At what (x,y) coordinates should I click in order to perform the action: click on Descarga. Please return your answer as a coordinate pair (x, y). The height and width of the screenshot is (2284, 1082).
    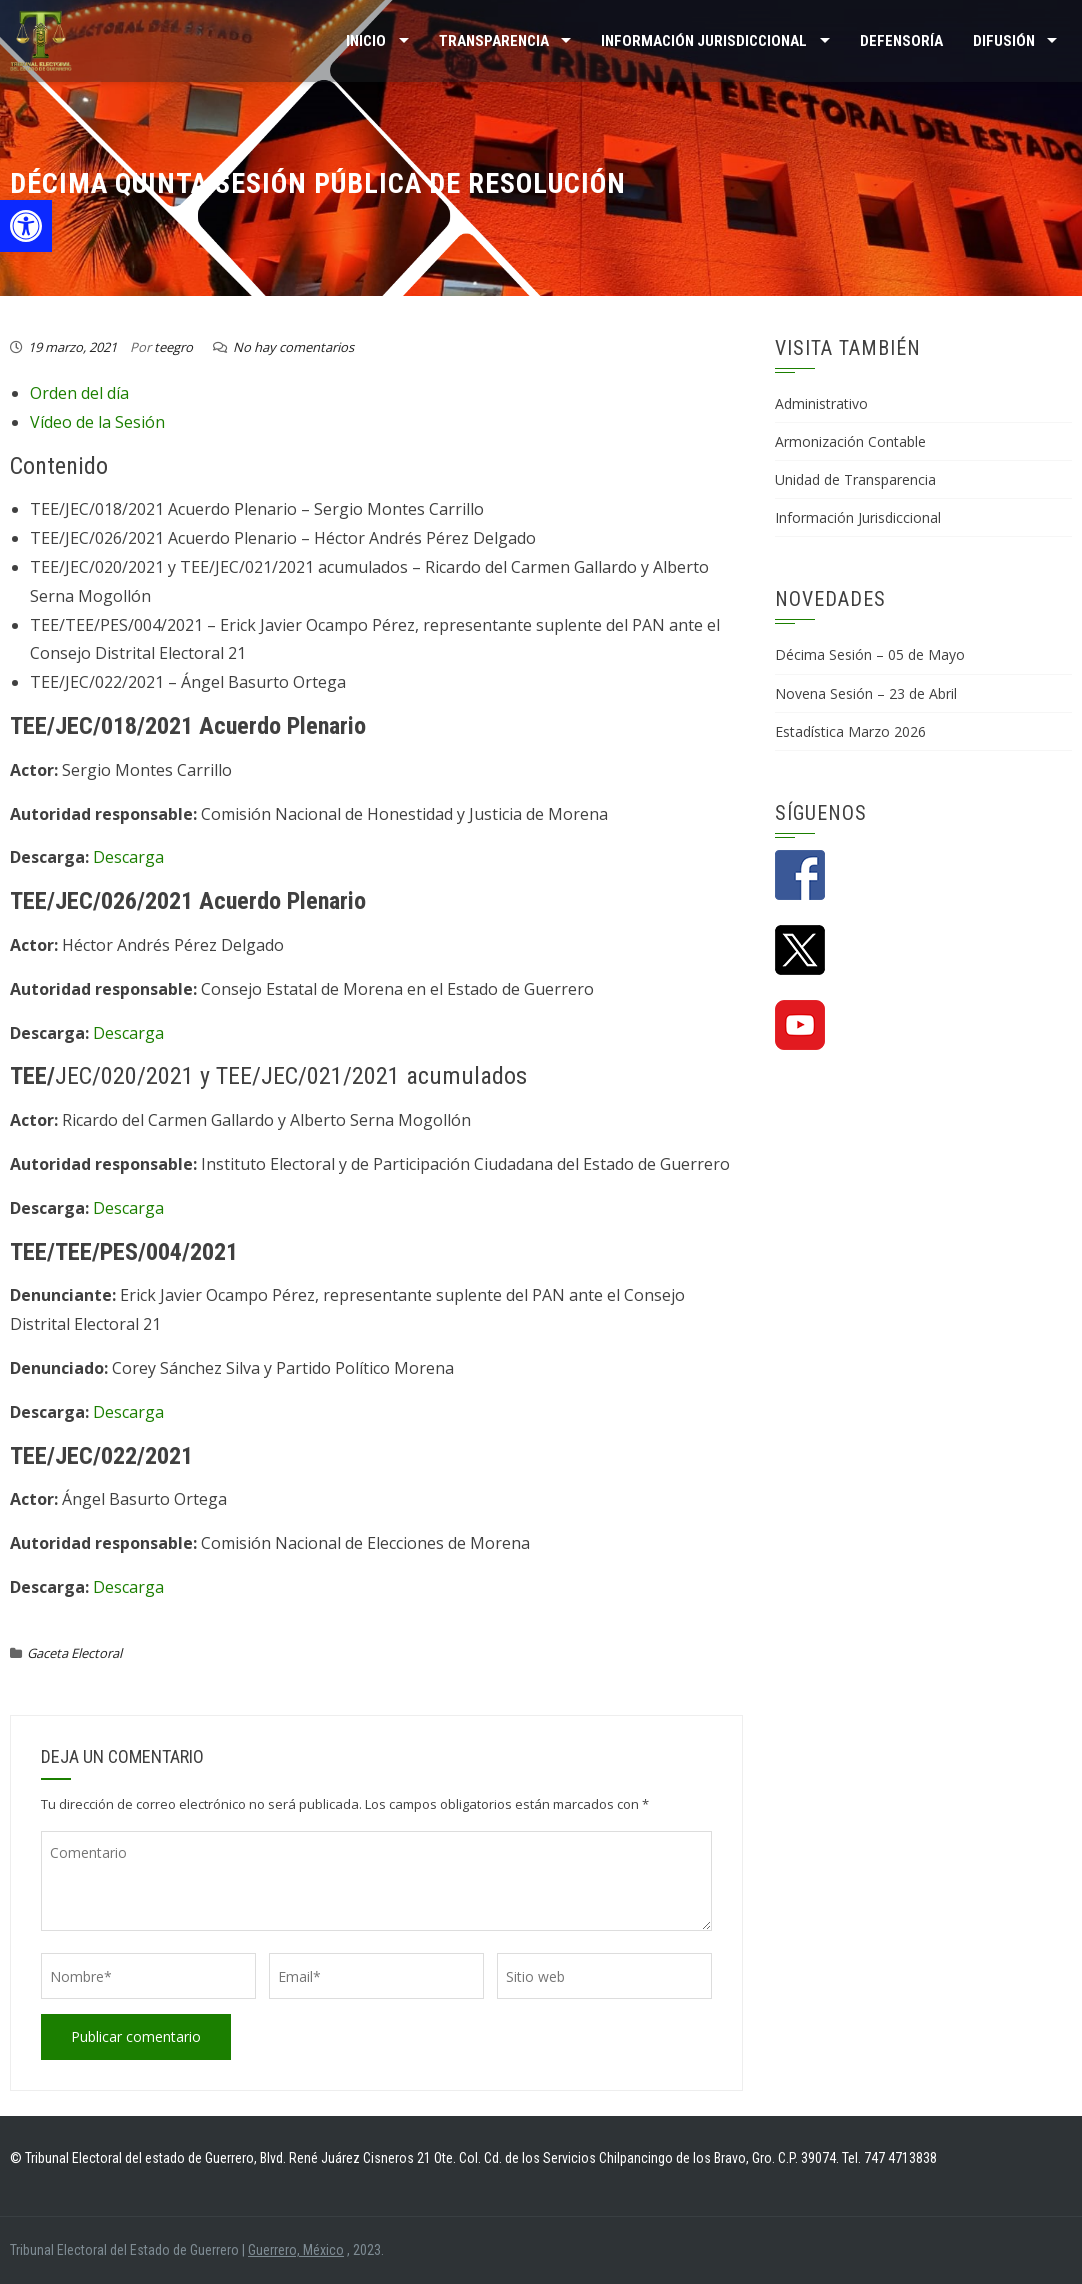
    Looking at the image, I should click on (128, 857).